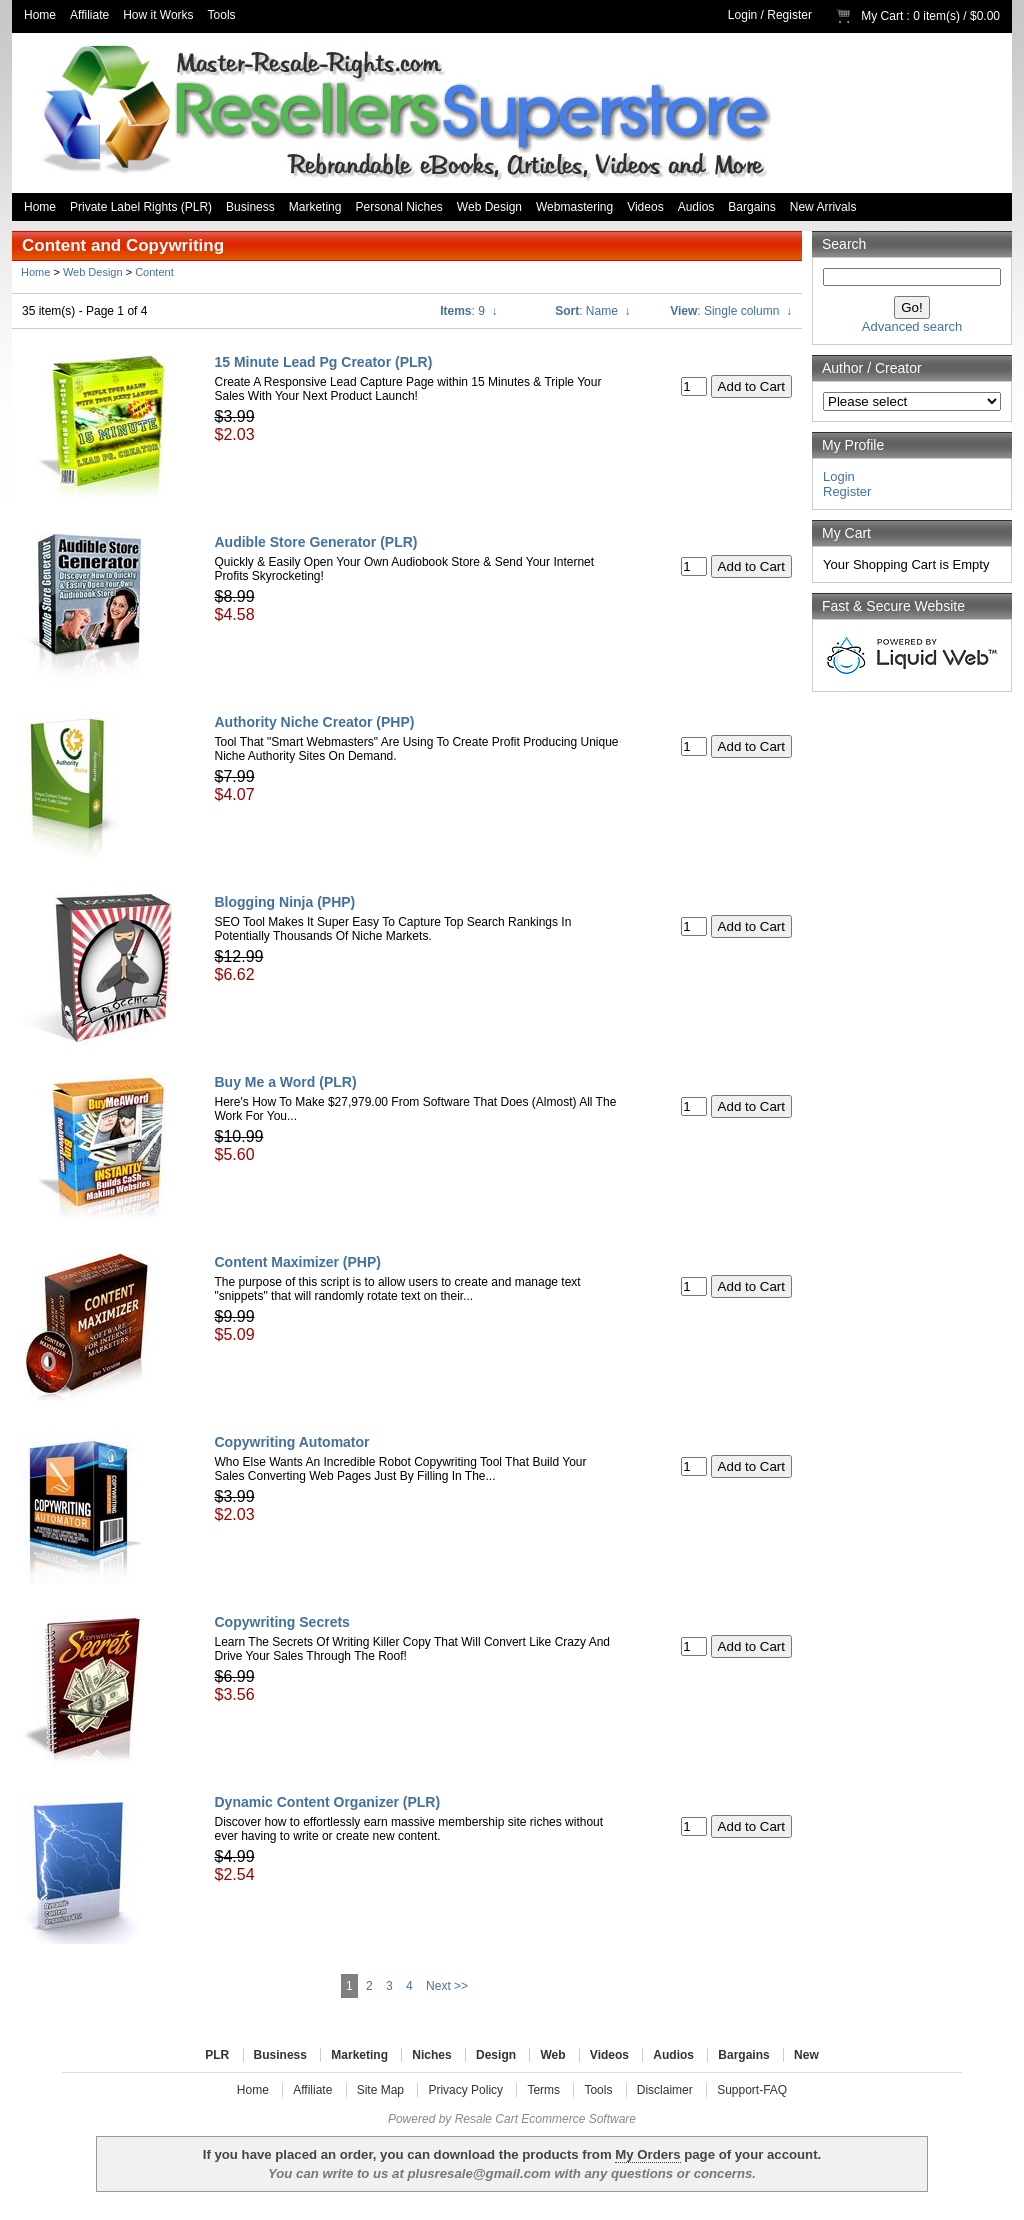  I want to click on : 9 ↓, so click(468, 311).